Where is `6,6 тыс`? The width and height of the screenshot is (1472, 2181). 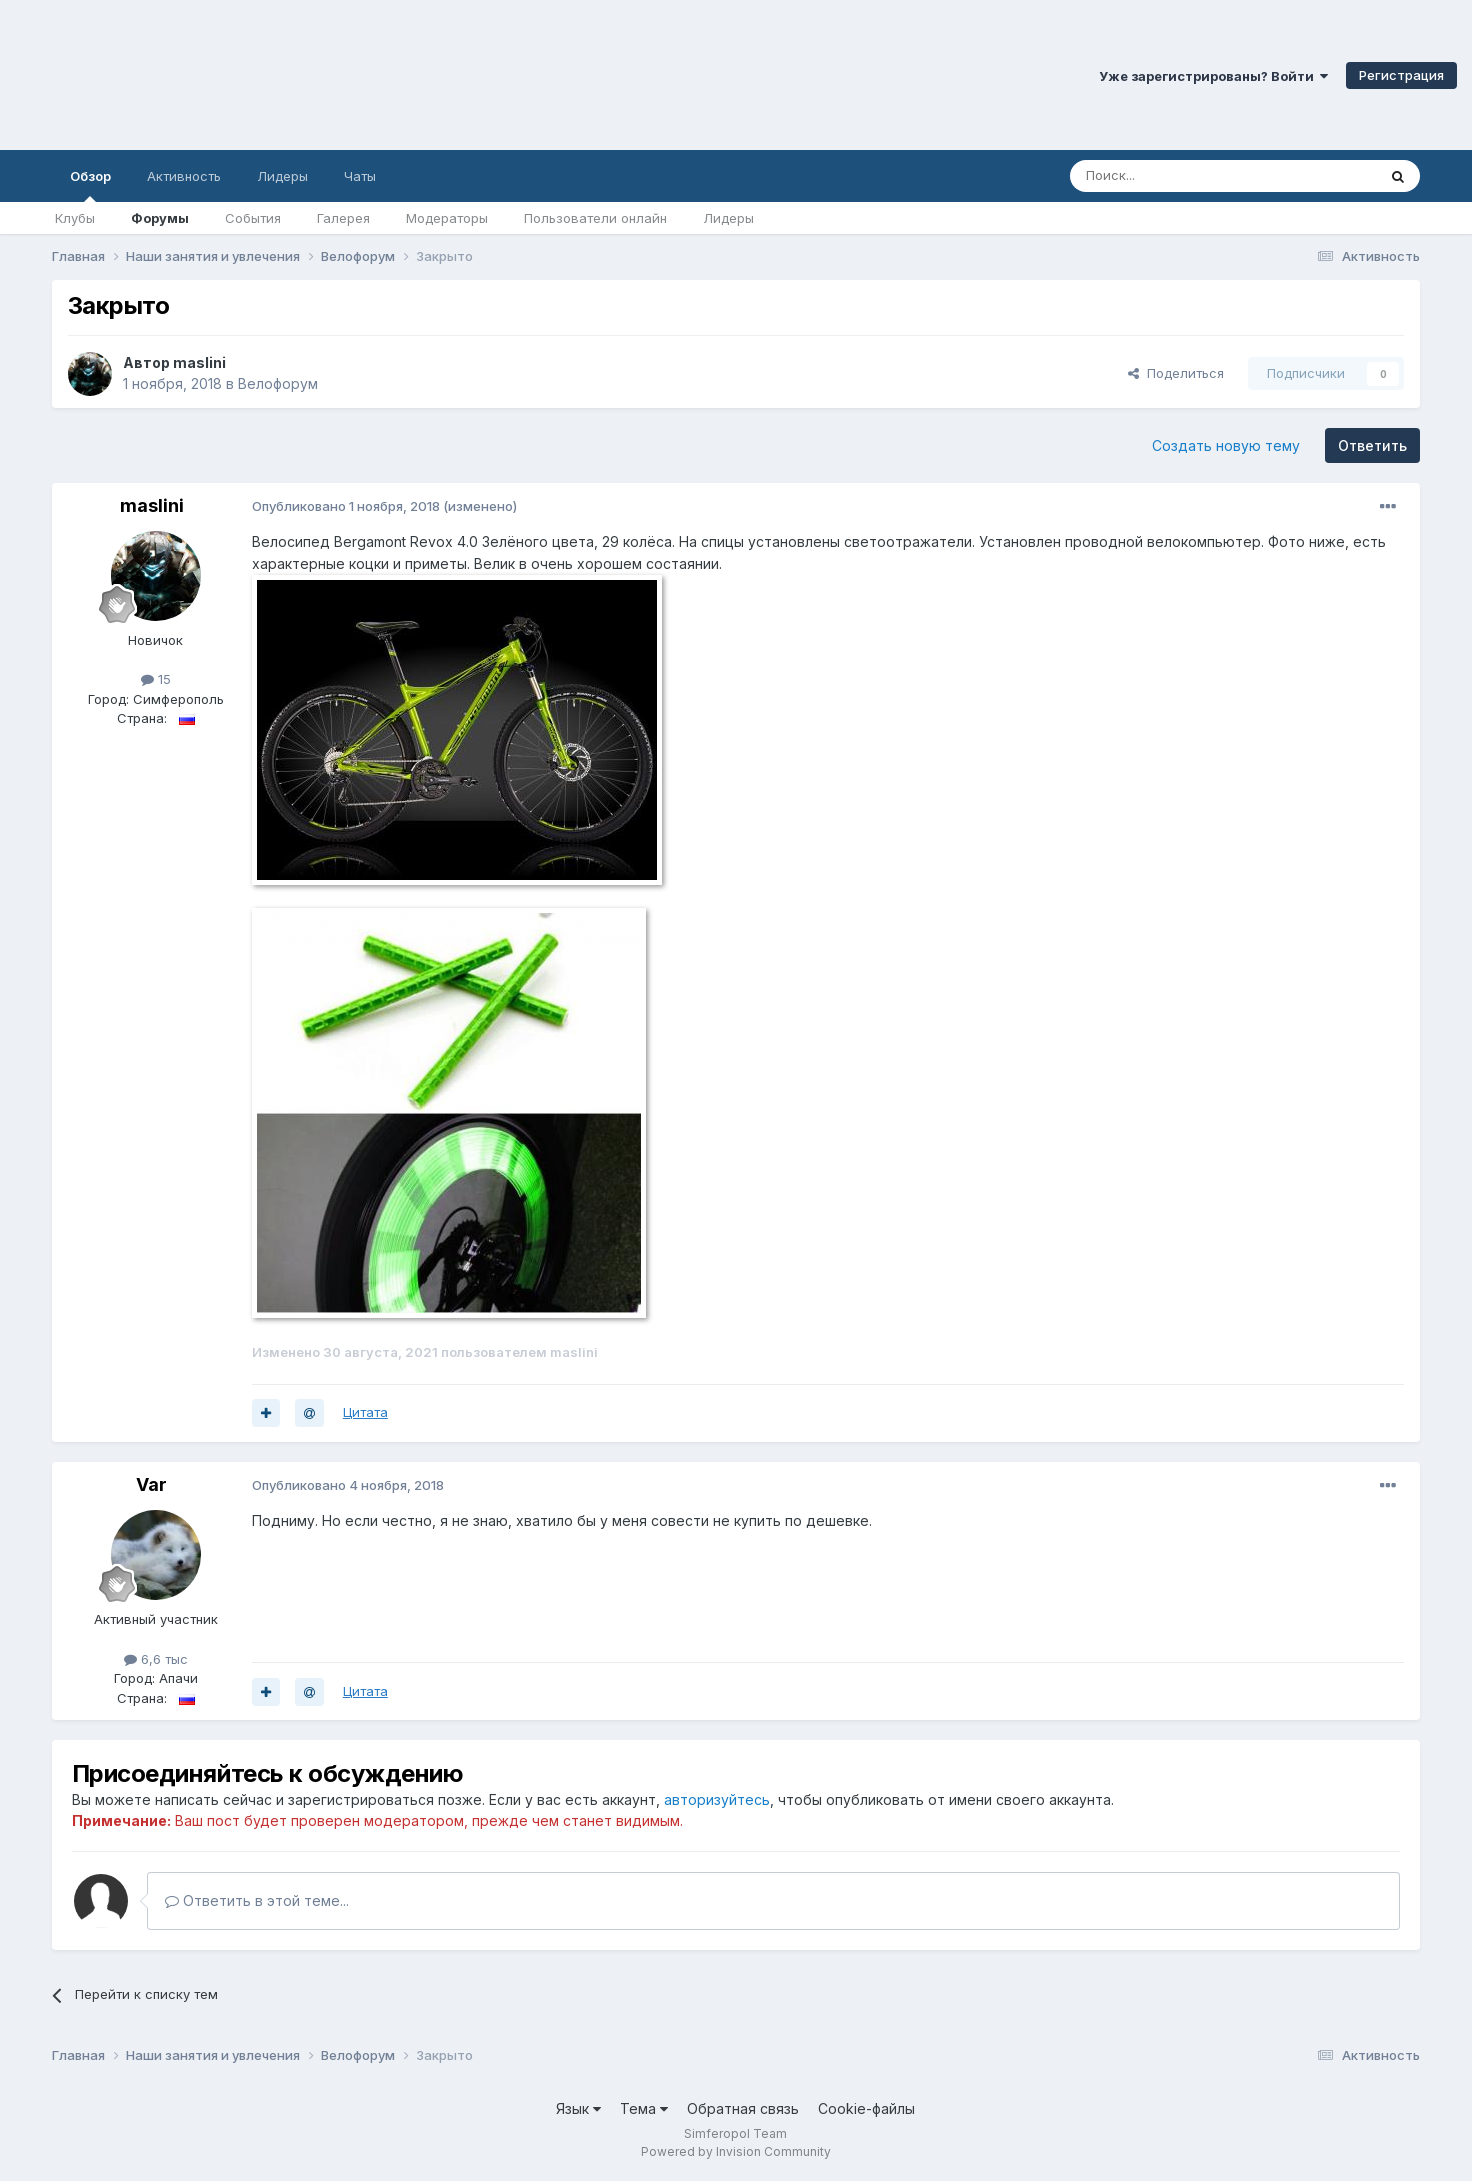 6,6 тыс is located at coordinates (156, 1659).